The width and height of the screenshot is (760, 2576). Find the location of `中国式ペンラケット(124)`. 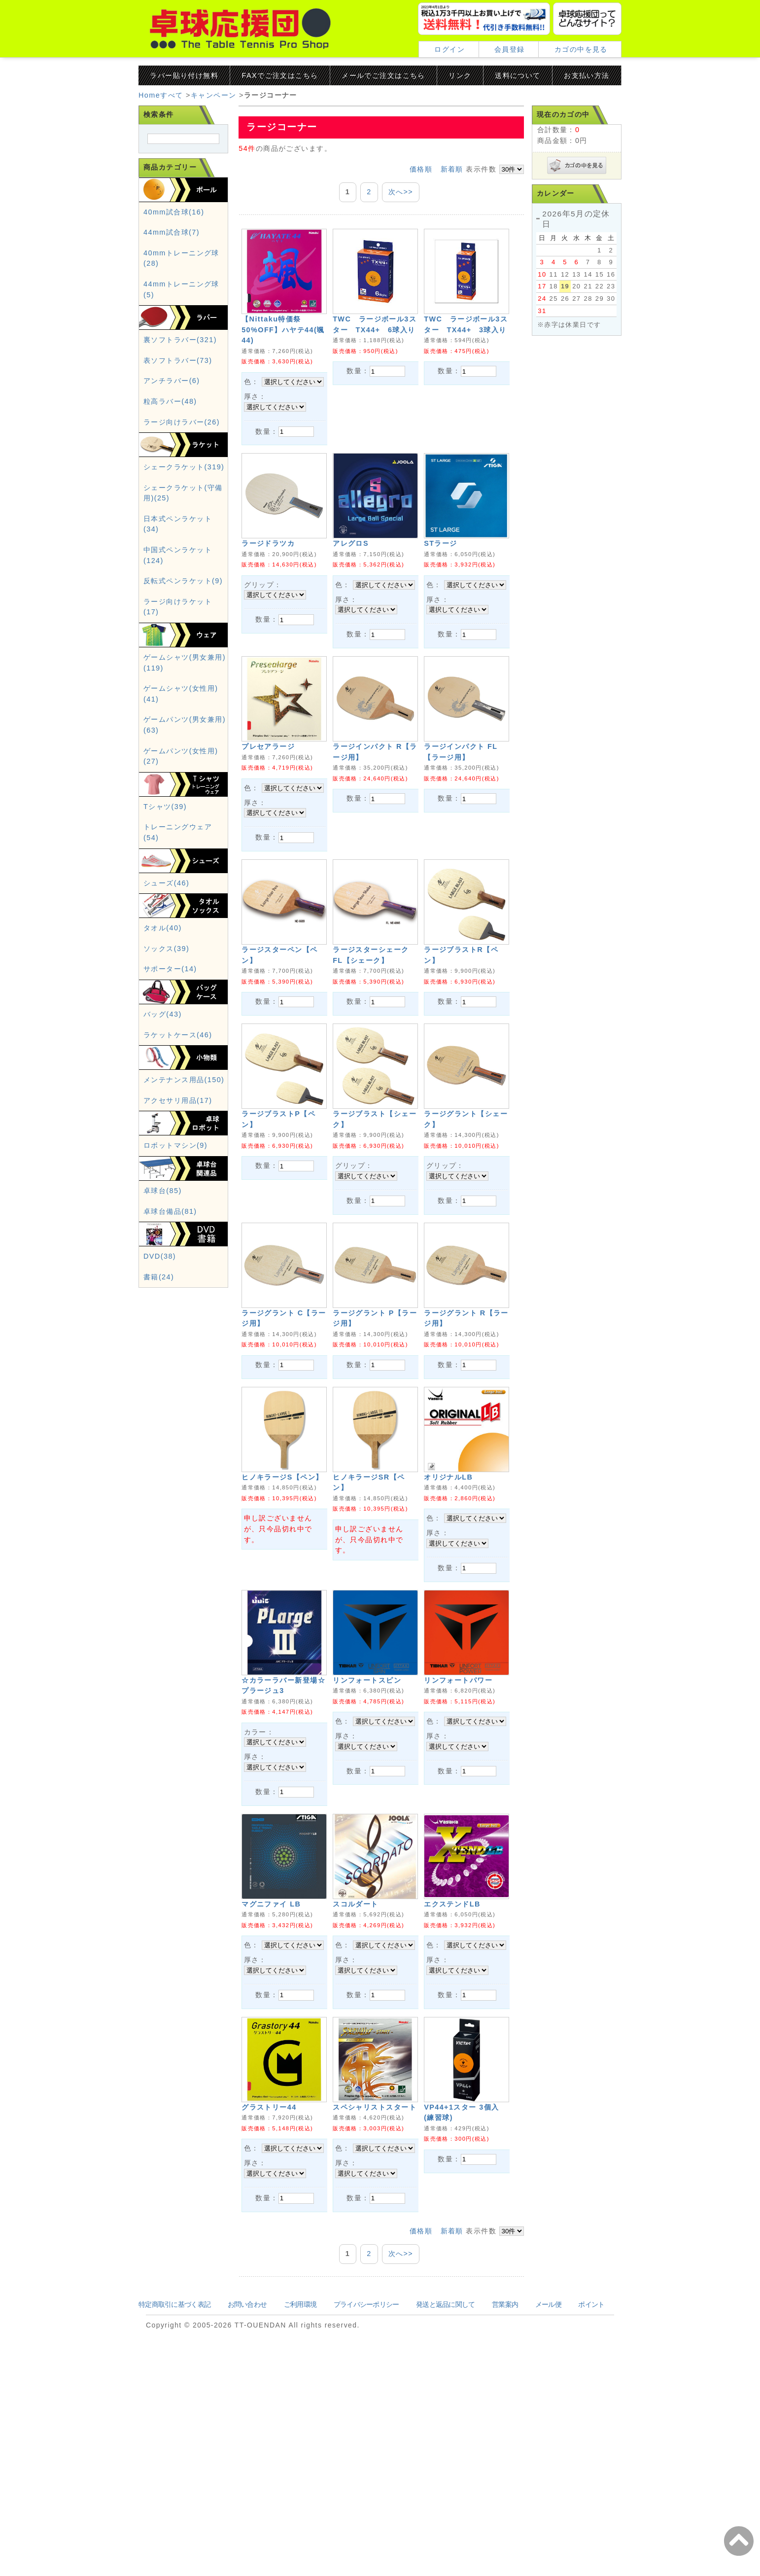

中国式ペンラケット(124) is located at coordinates (177, 581).